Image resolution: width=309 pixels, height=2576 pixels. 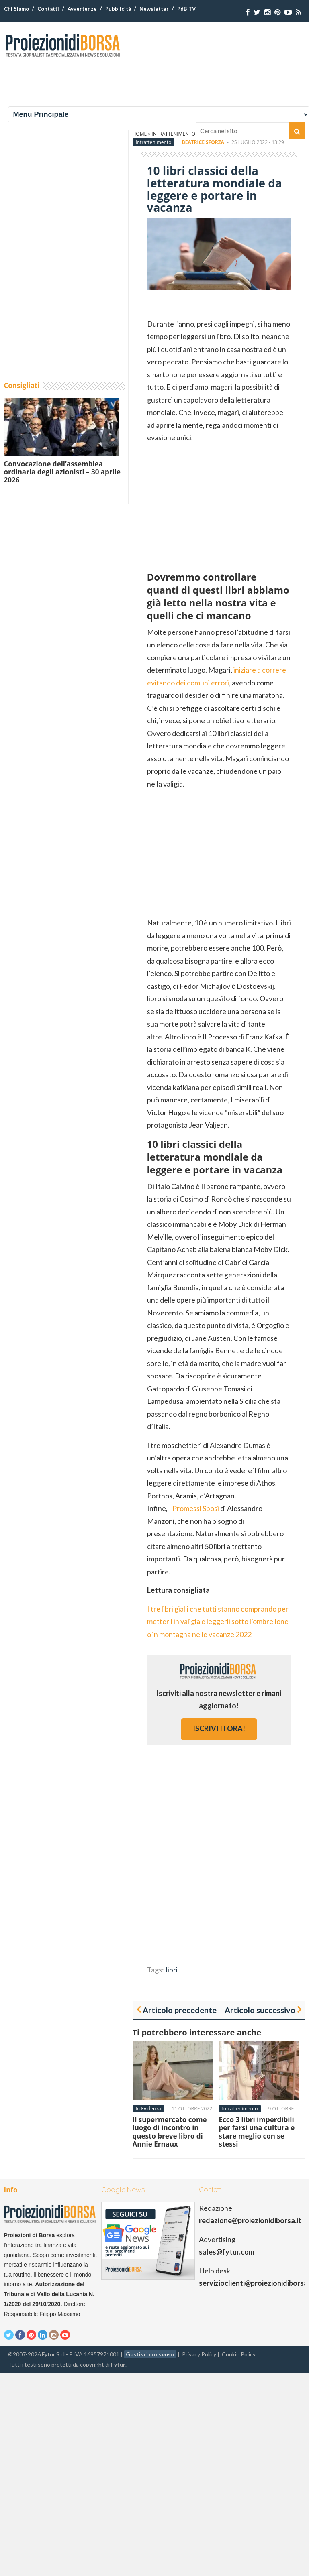 What do you see at coordinates (226, 2251) in the screenshot?
I see `sales@fytur.com` at bounding box center [226, 2251].